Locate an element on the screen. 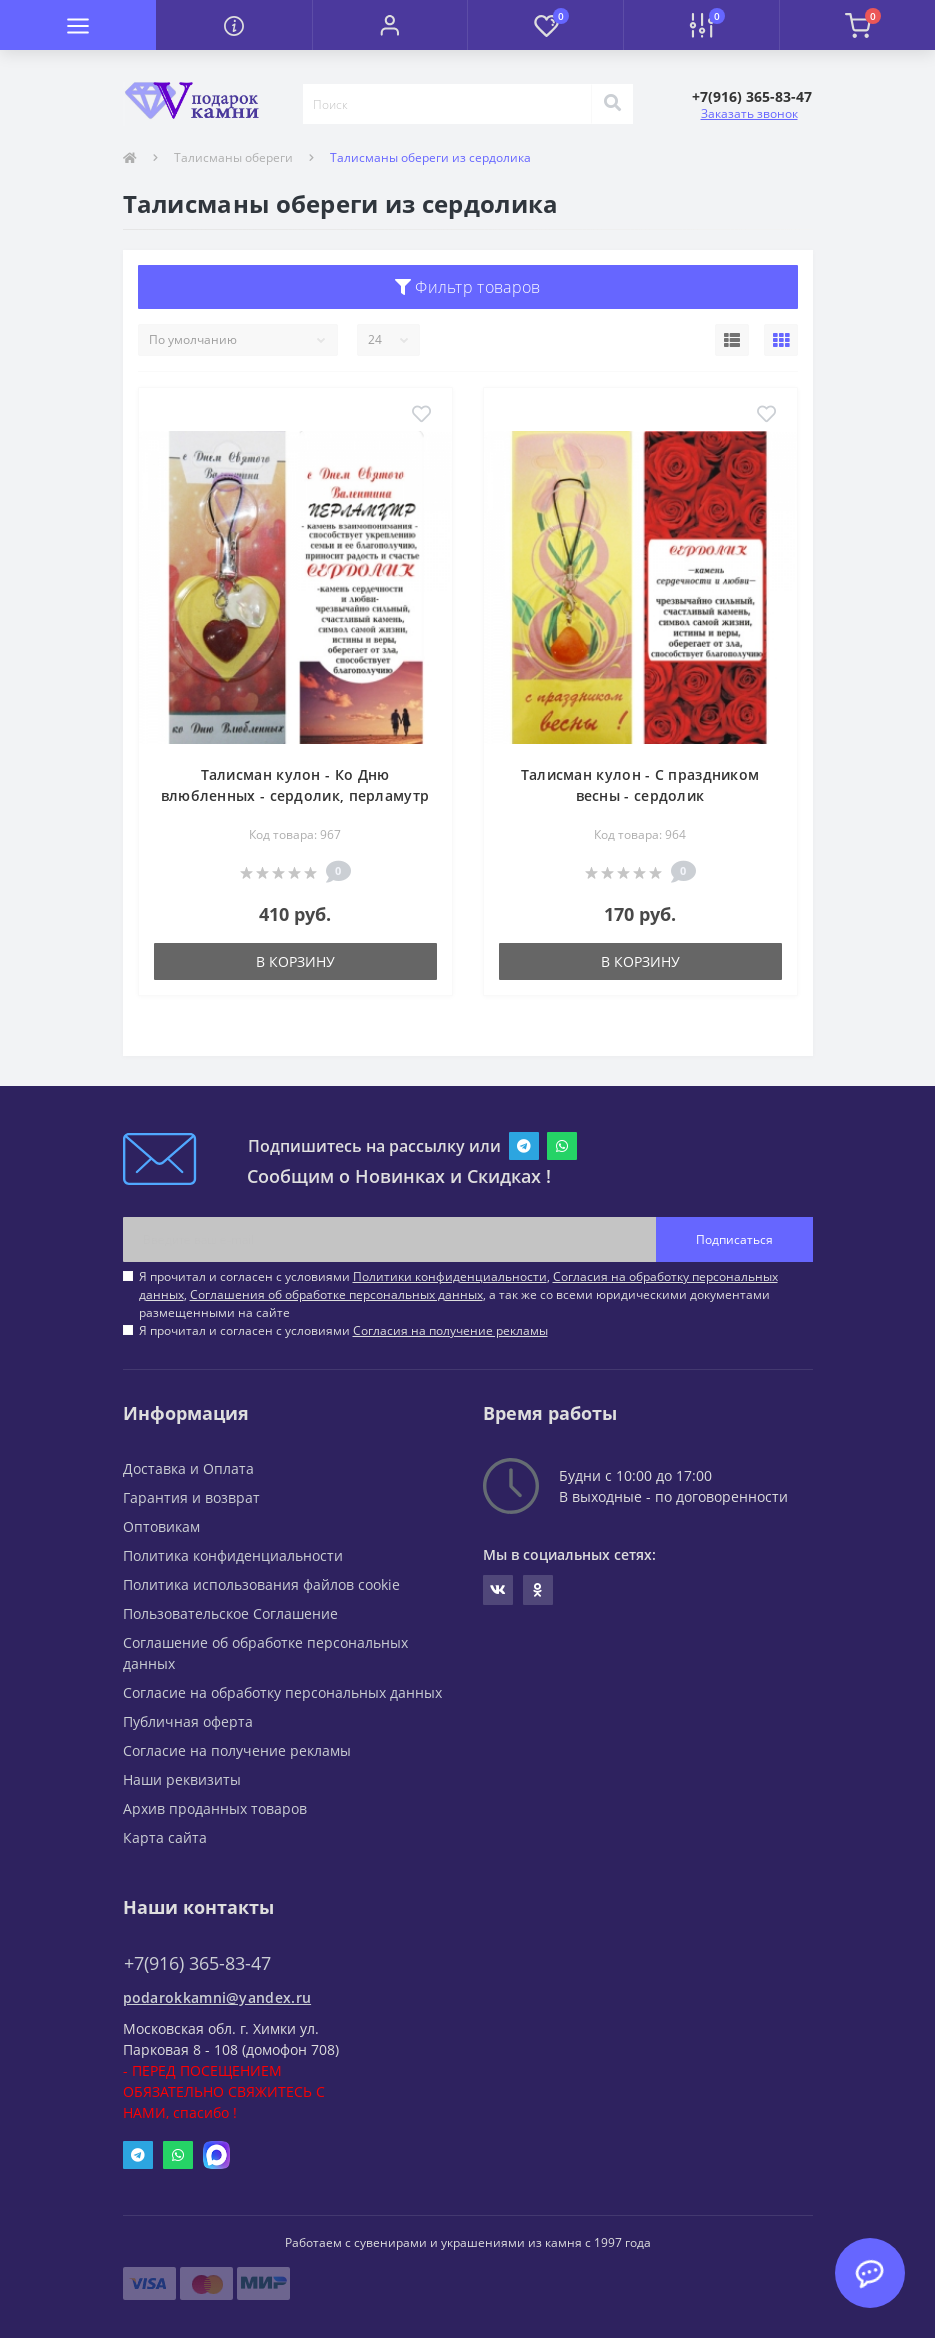 The width and height of the screenshot is (935, 2338). Фильтр товаров is located at coordinates (468, 287).